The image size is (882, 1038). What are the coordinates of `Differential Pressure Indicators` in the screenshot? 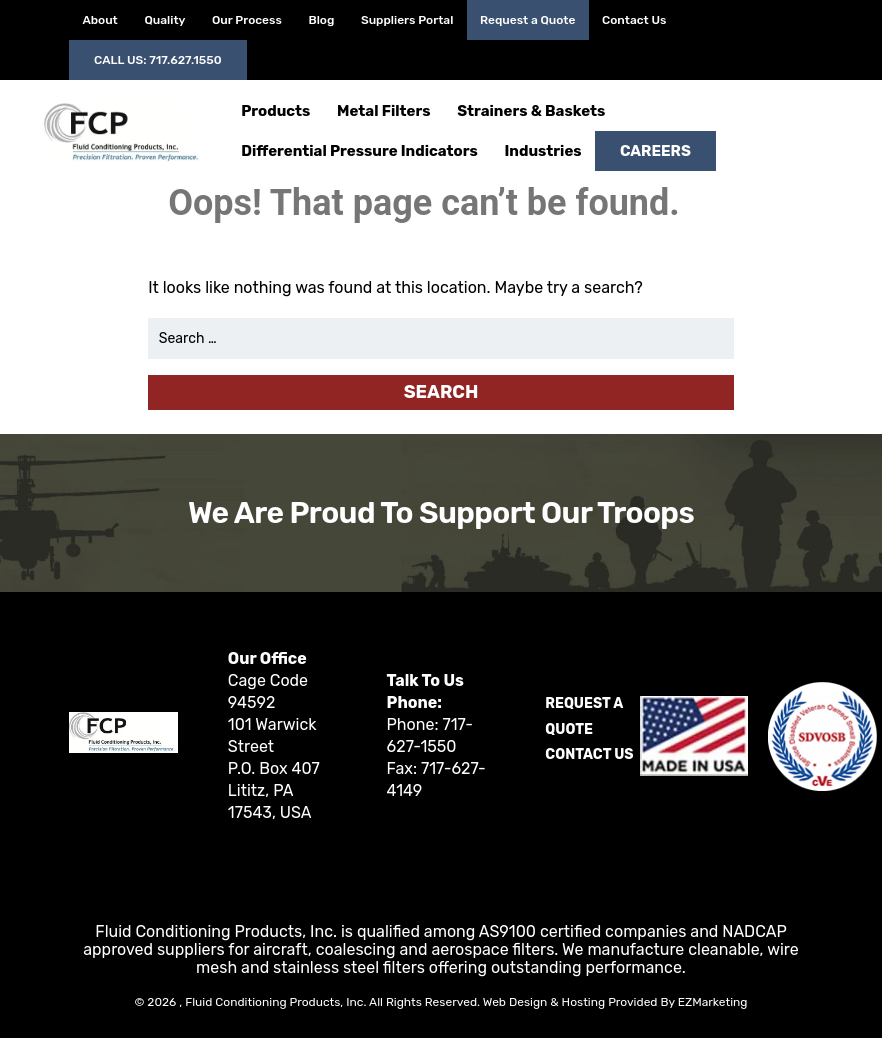 It's located at (359, 151).